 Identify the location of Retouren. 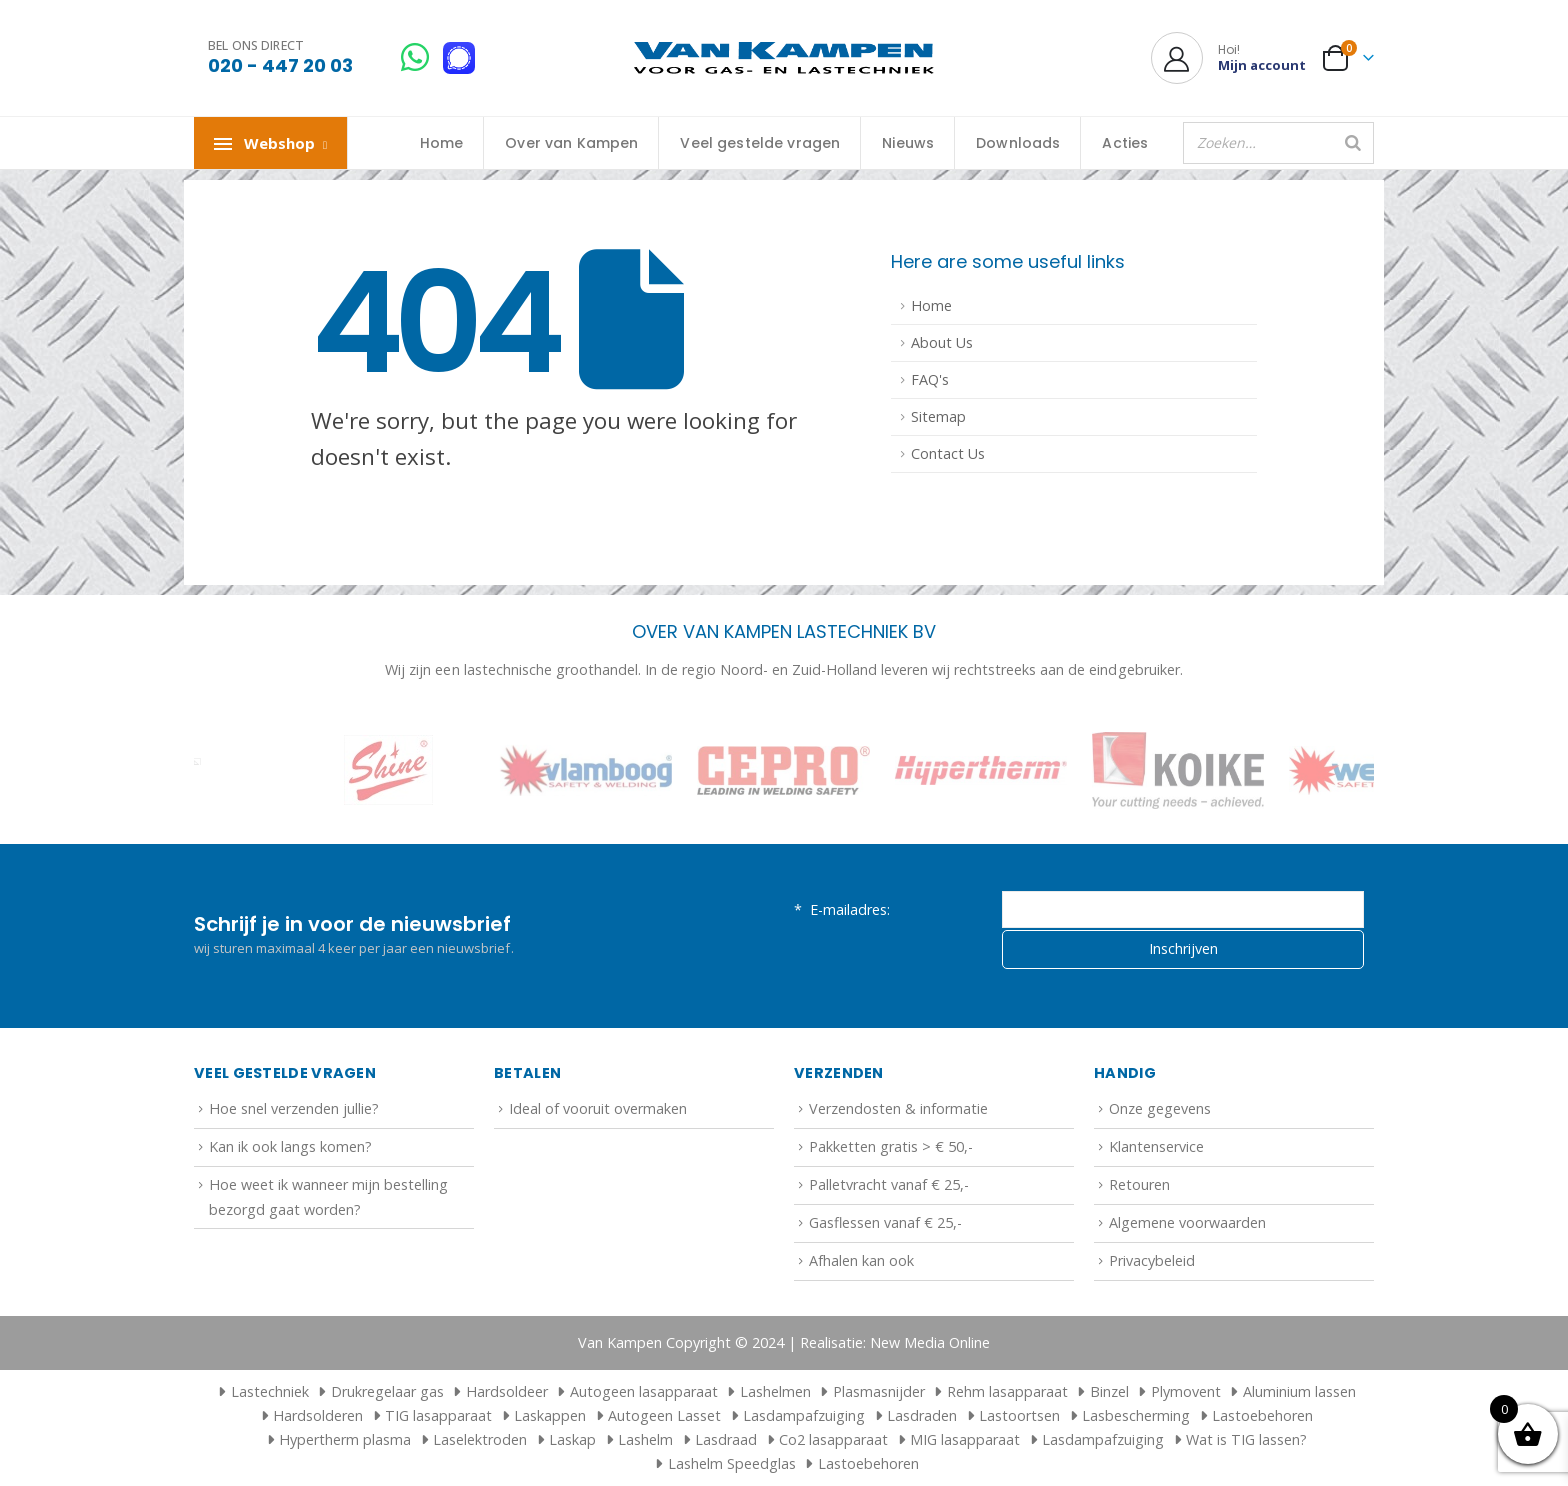
(1139, 1184).